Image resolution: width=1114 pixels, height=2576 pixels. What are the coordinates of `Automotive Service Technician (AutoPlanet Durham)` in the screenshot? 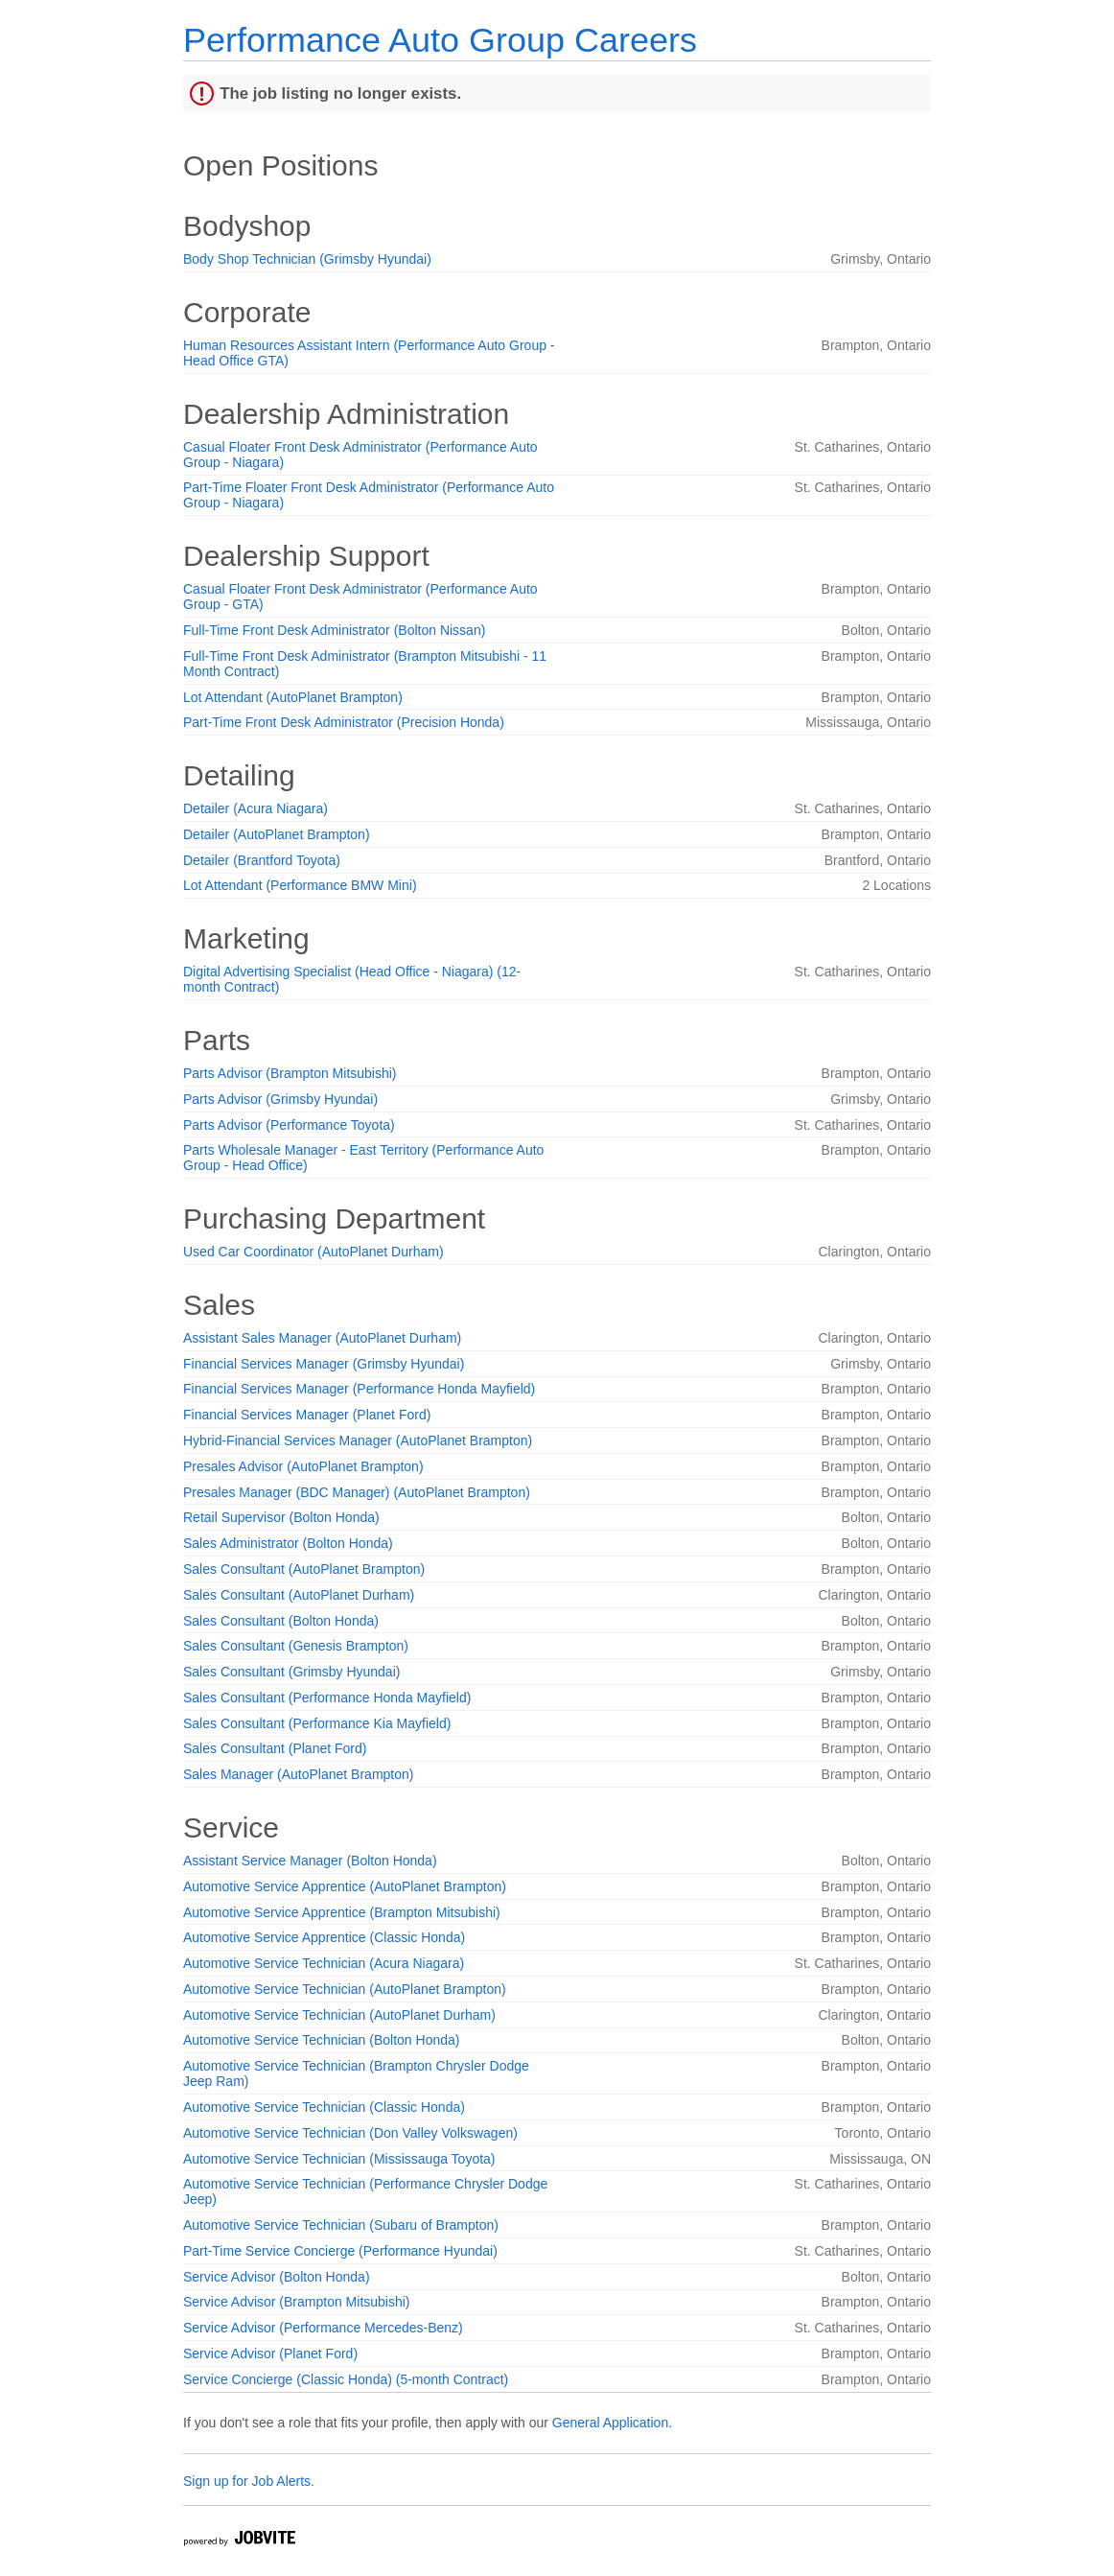 It's located at (339, 2015).